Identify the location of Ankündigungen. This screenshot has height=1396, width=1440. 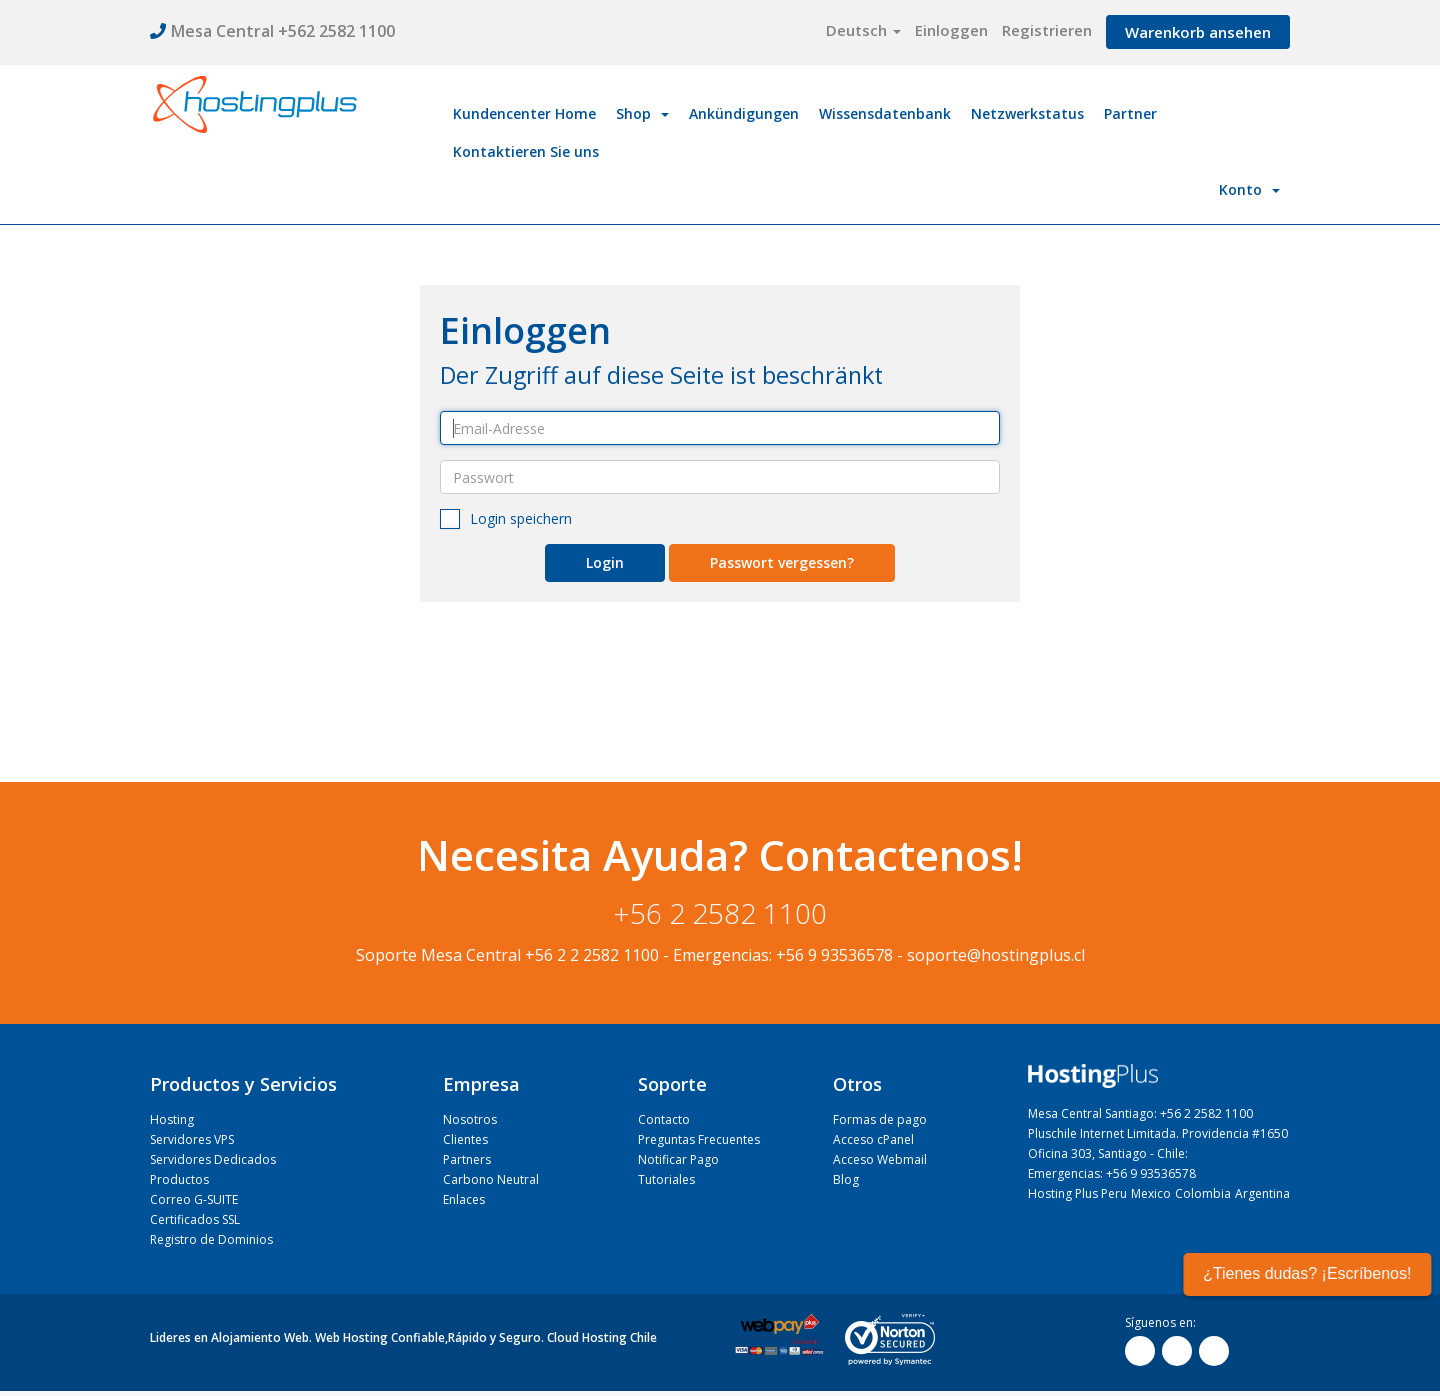
(744, 113).